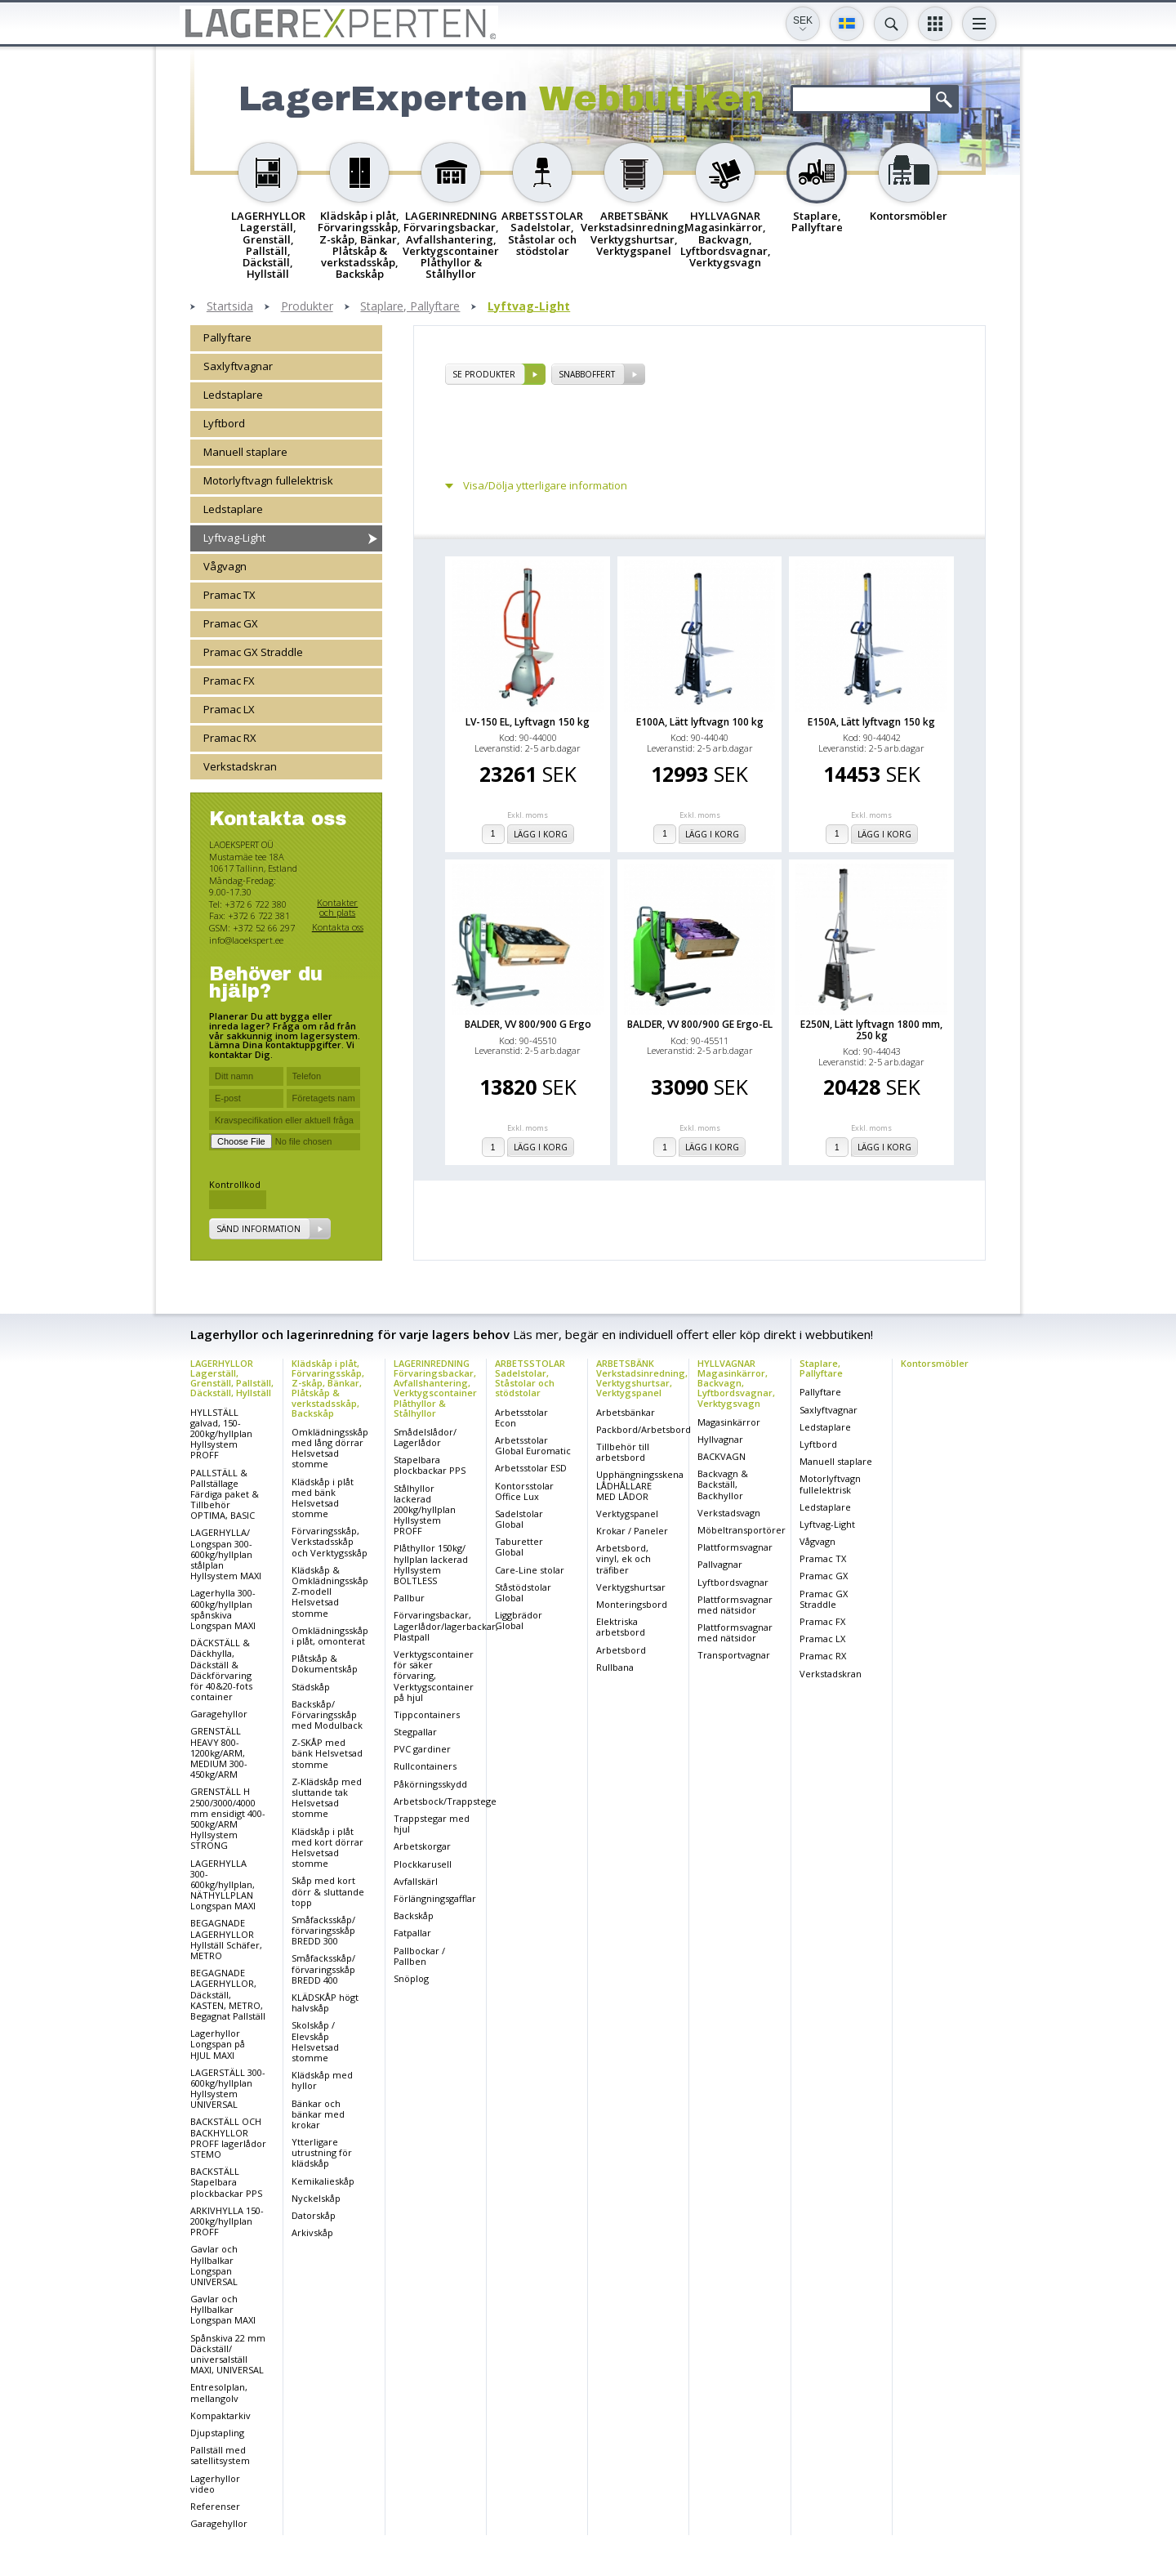  I want to click on Pramac TX, so click(229, 594).